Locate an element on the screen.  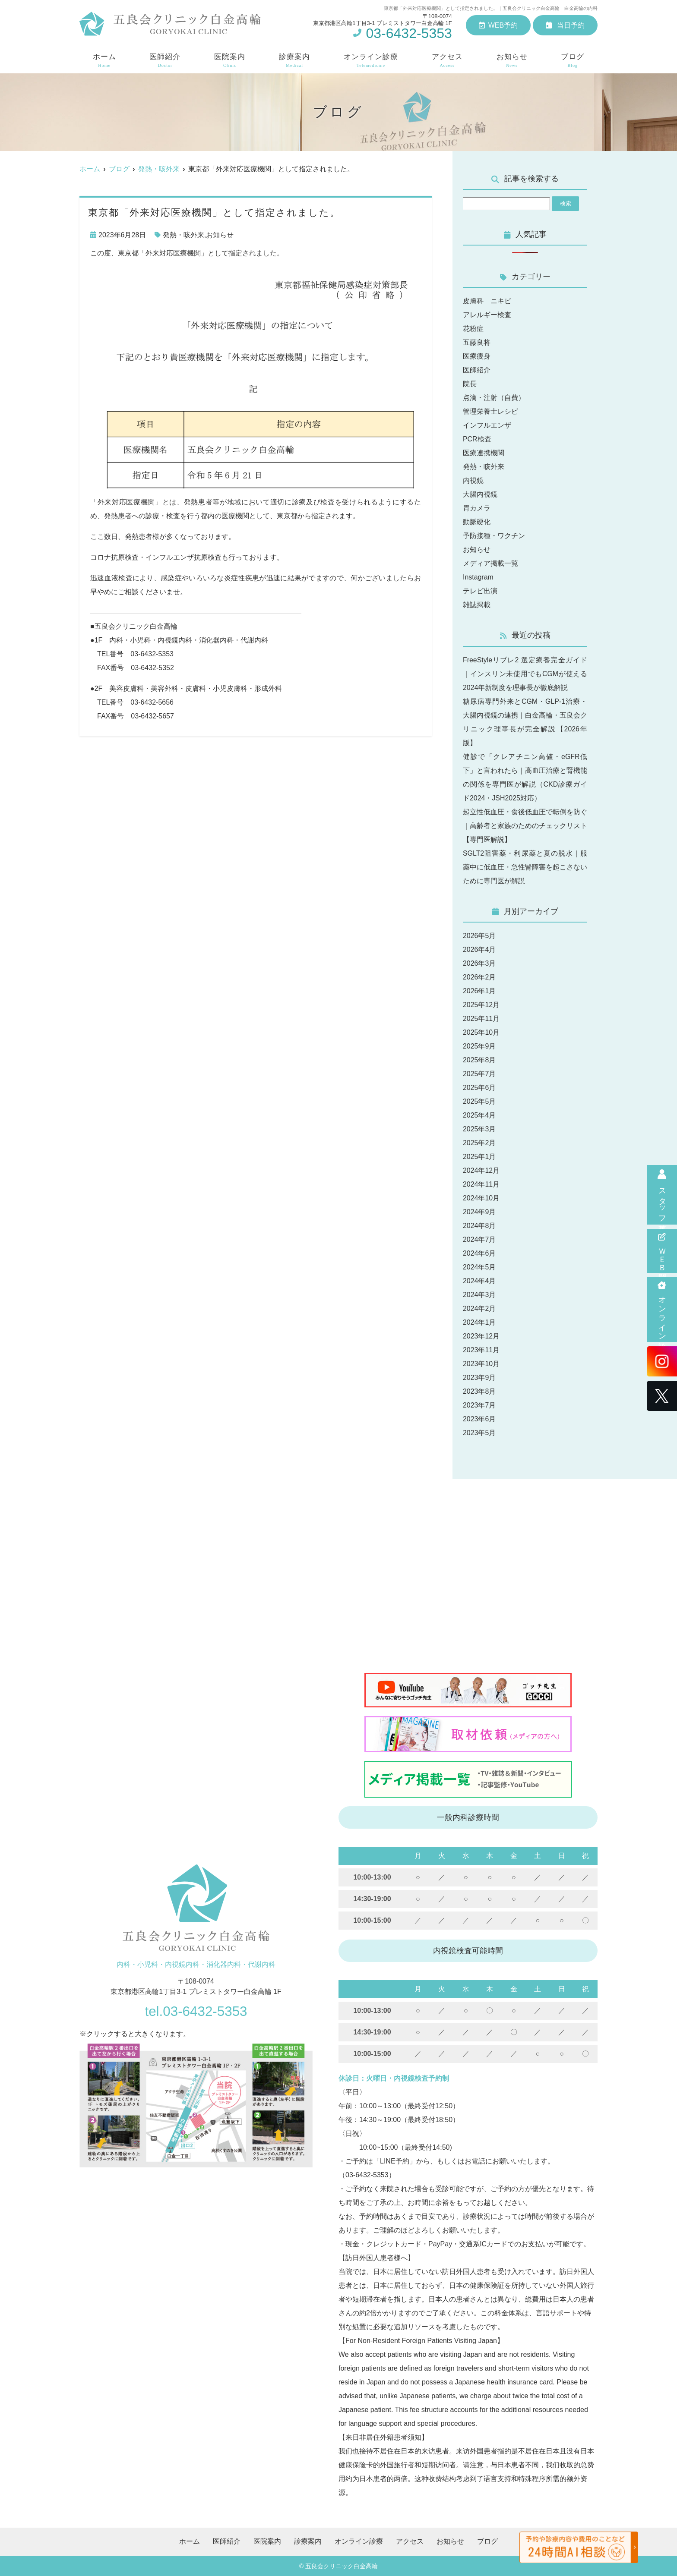
2023年9月 is located at coordinates (479, 1377).